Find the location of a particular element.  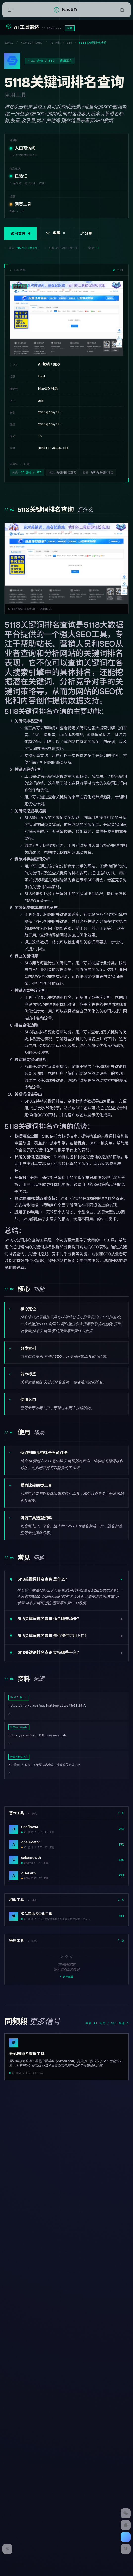

收藏 is located at coordinates (55, 233).